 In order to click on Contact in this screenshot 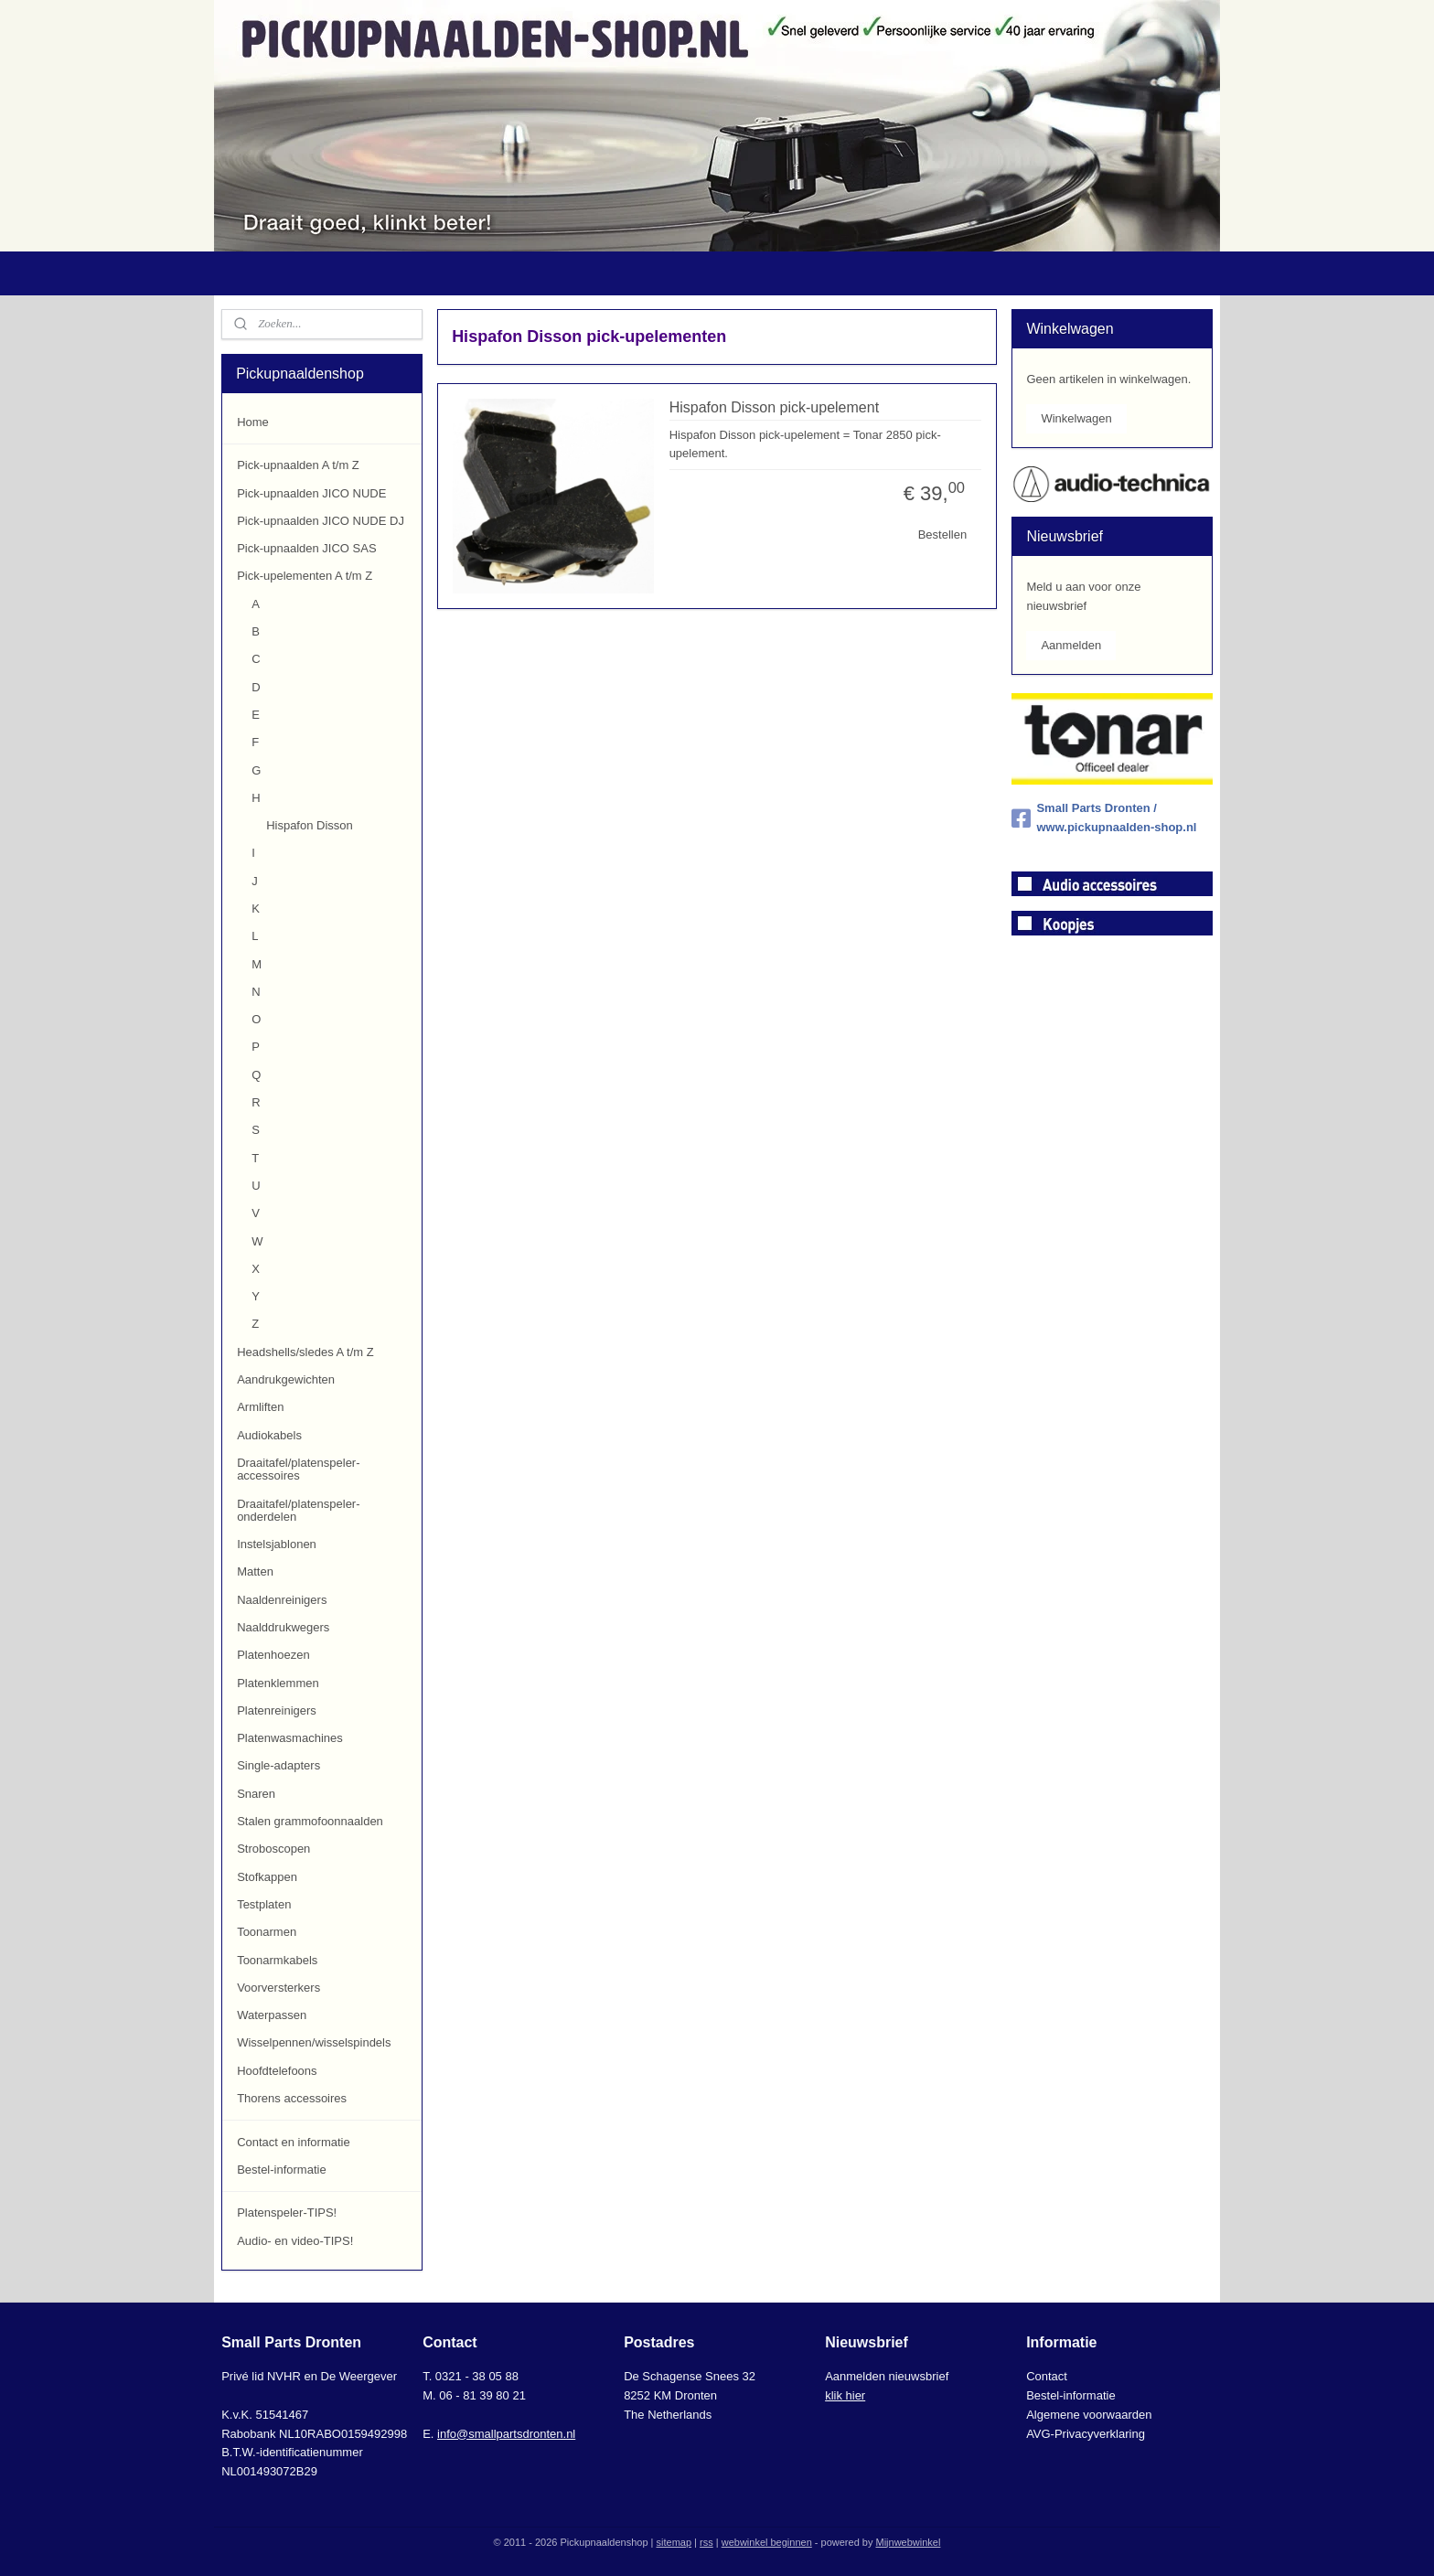, I will do `click(1046, 2376)`.